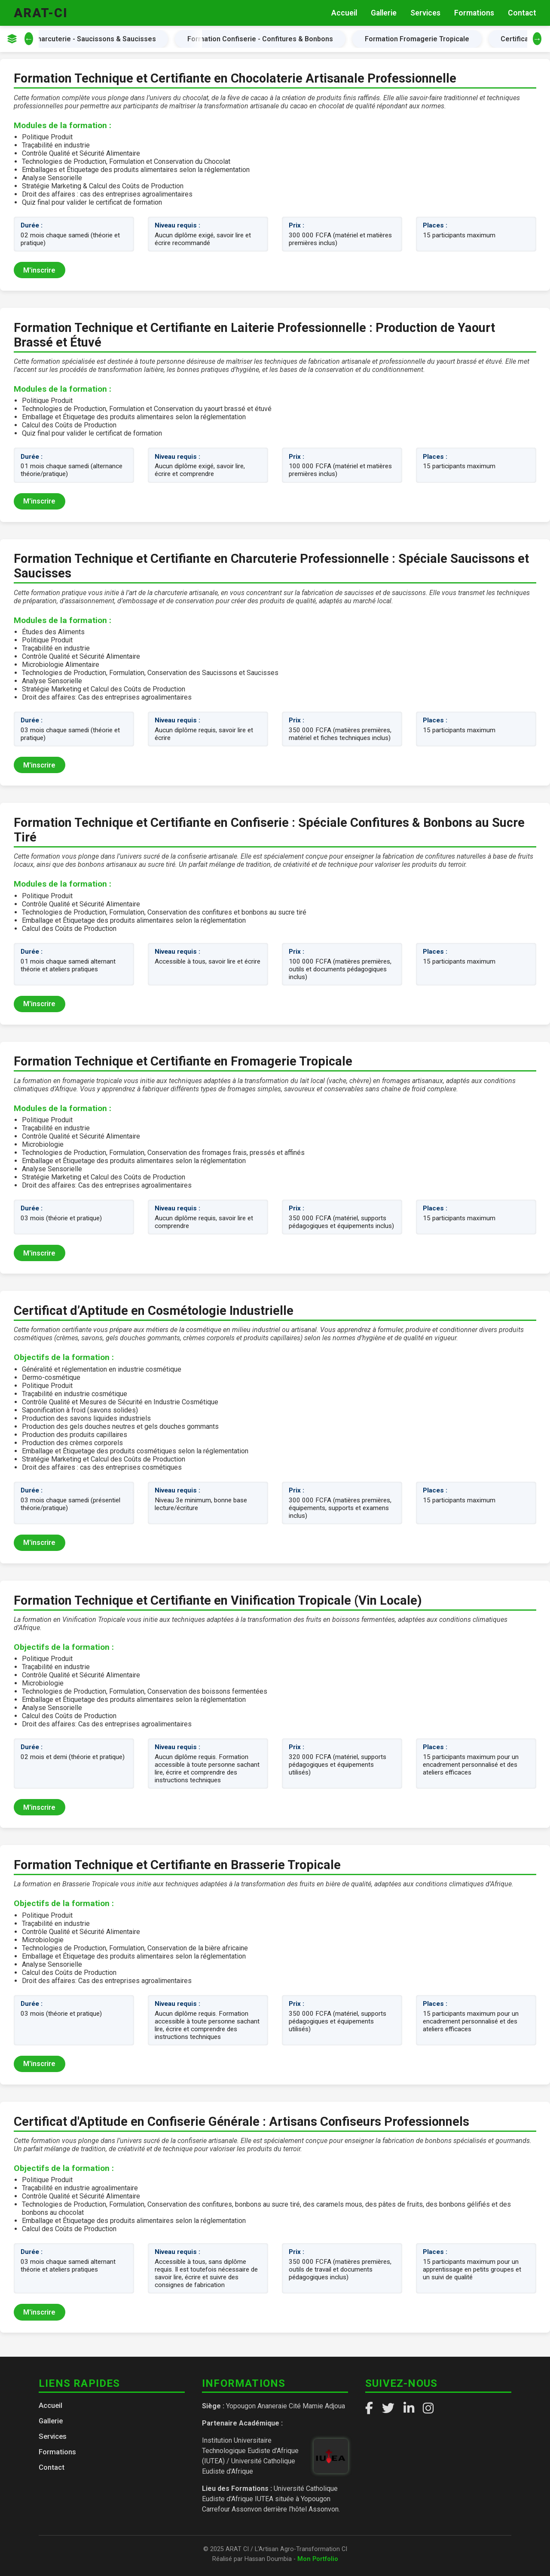  Describe the element at coordinates (317, 2559) in the screenshot. I see `Mon Portfolio` at that location.